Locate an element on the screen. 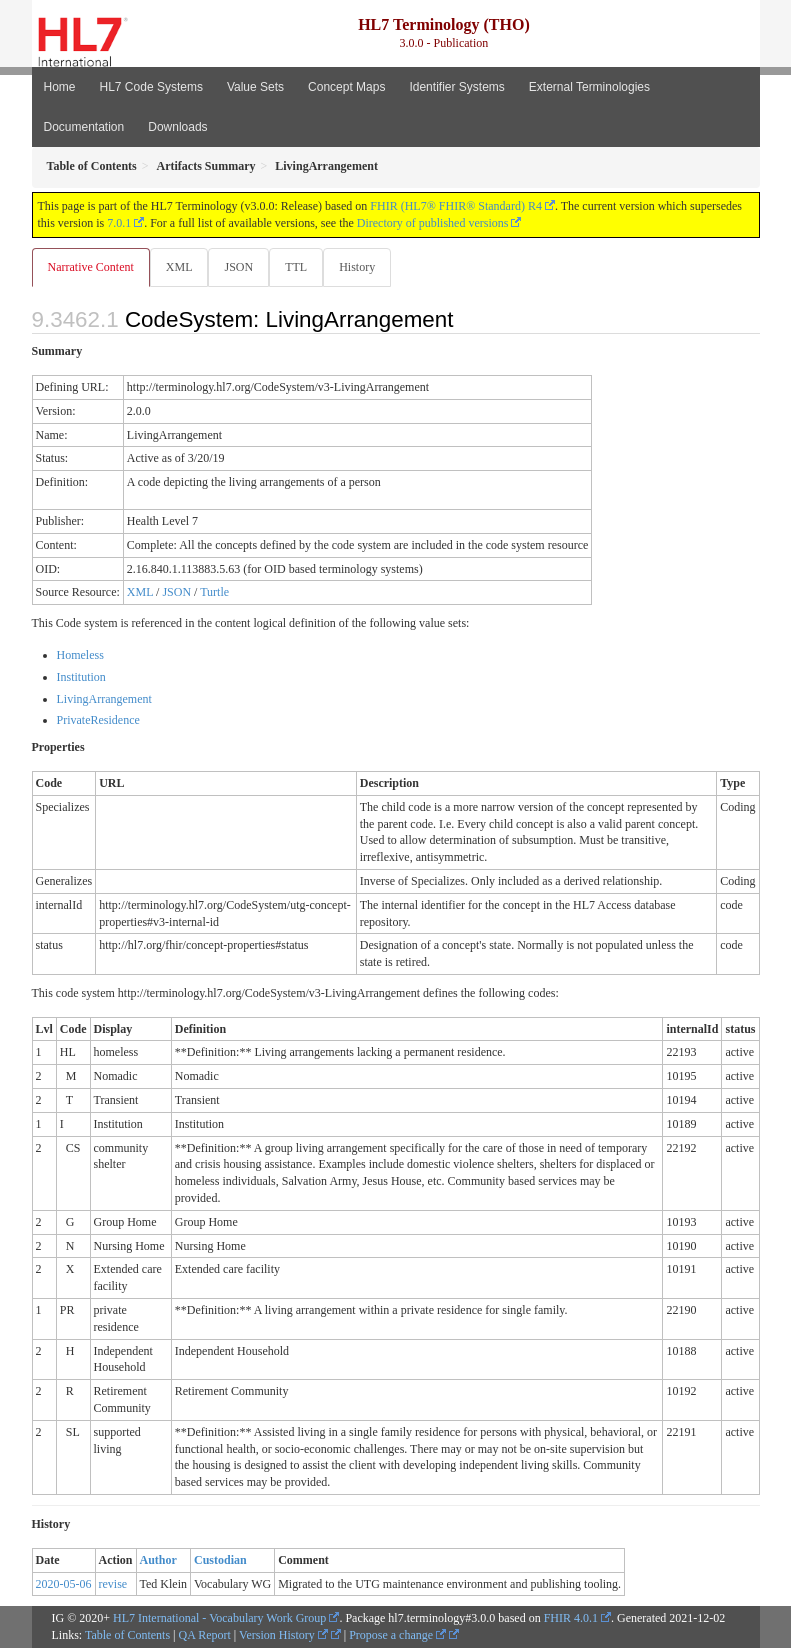 Image resolution: width=791 pixels, height=1648 pixels. Table of Contents is located at coordinates (127, 1635).